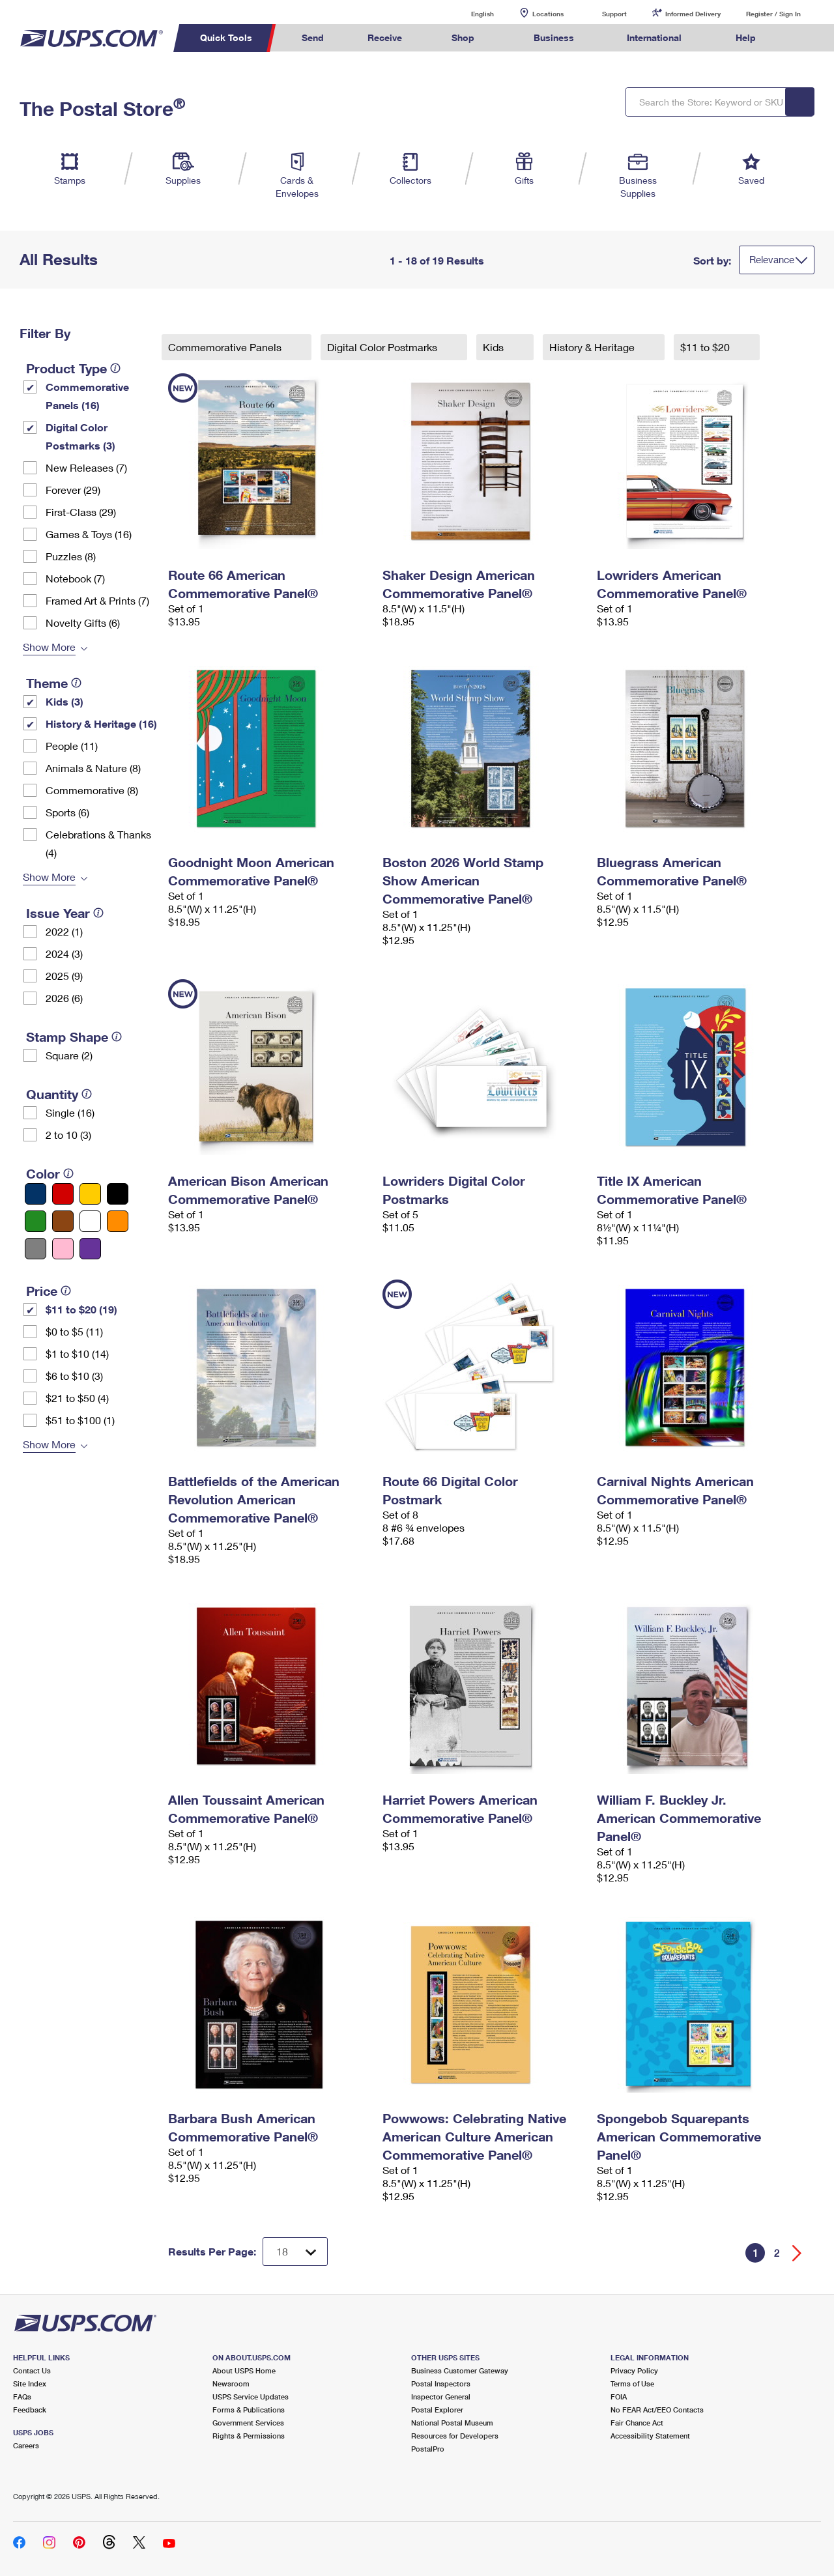  I want to click on $0 to $5 (11), so click(74, 1331).